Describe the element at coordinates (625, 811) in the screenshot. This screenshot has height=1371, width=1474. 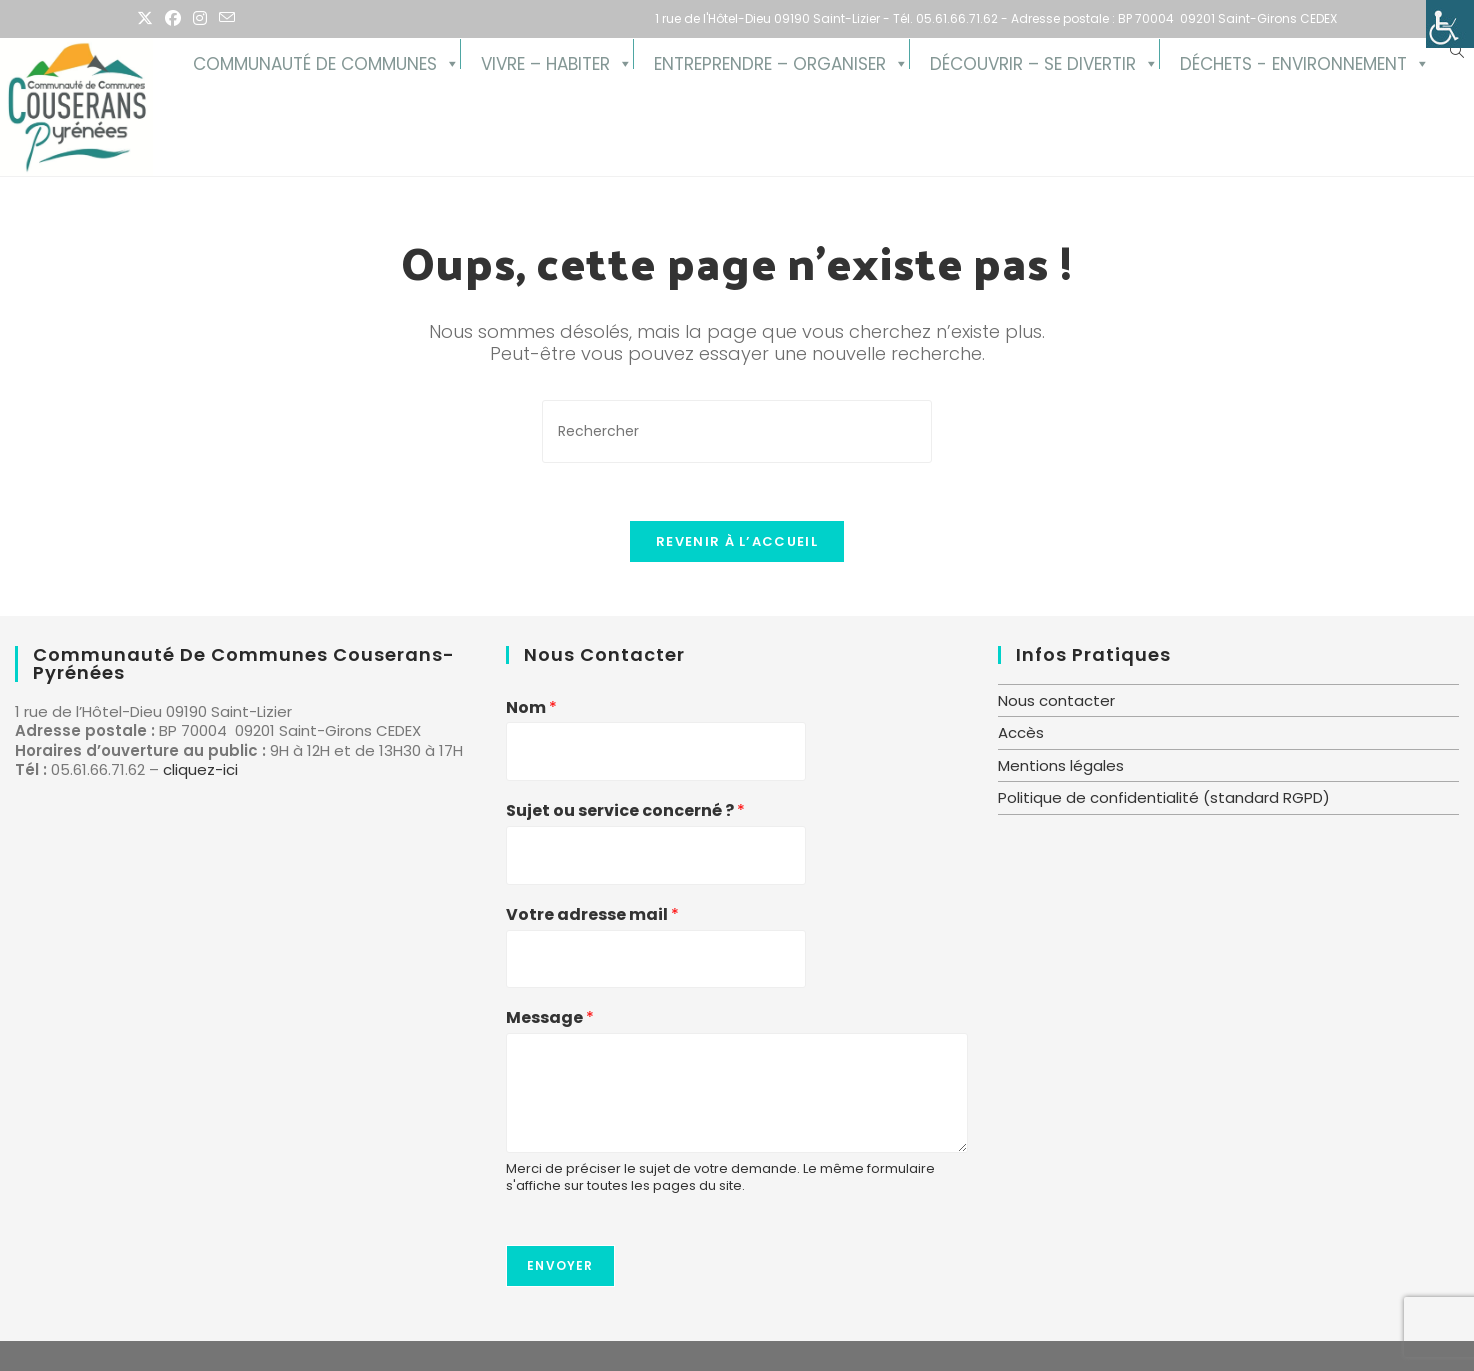
I see `Sujet ou service concerné ?` at that location.